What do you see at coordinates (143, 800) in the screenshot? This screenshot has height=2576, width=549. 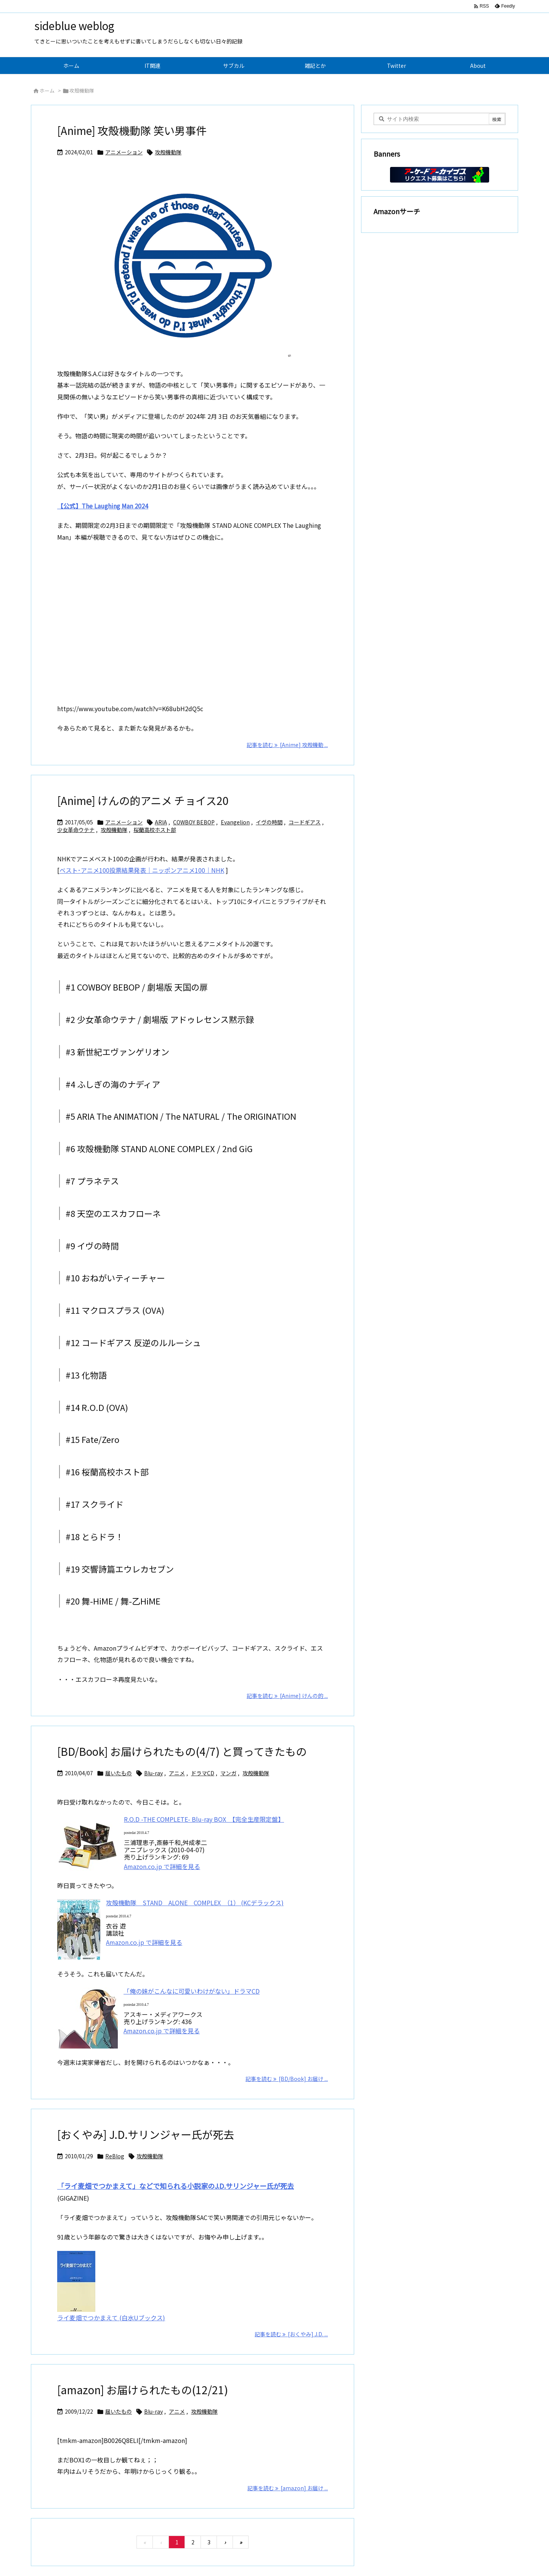 I see `[Anime] けんの的アニメ チョイス20` at bounding box center [143, 800].